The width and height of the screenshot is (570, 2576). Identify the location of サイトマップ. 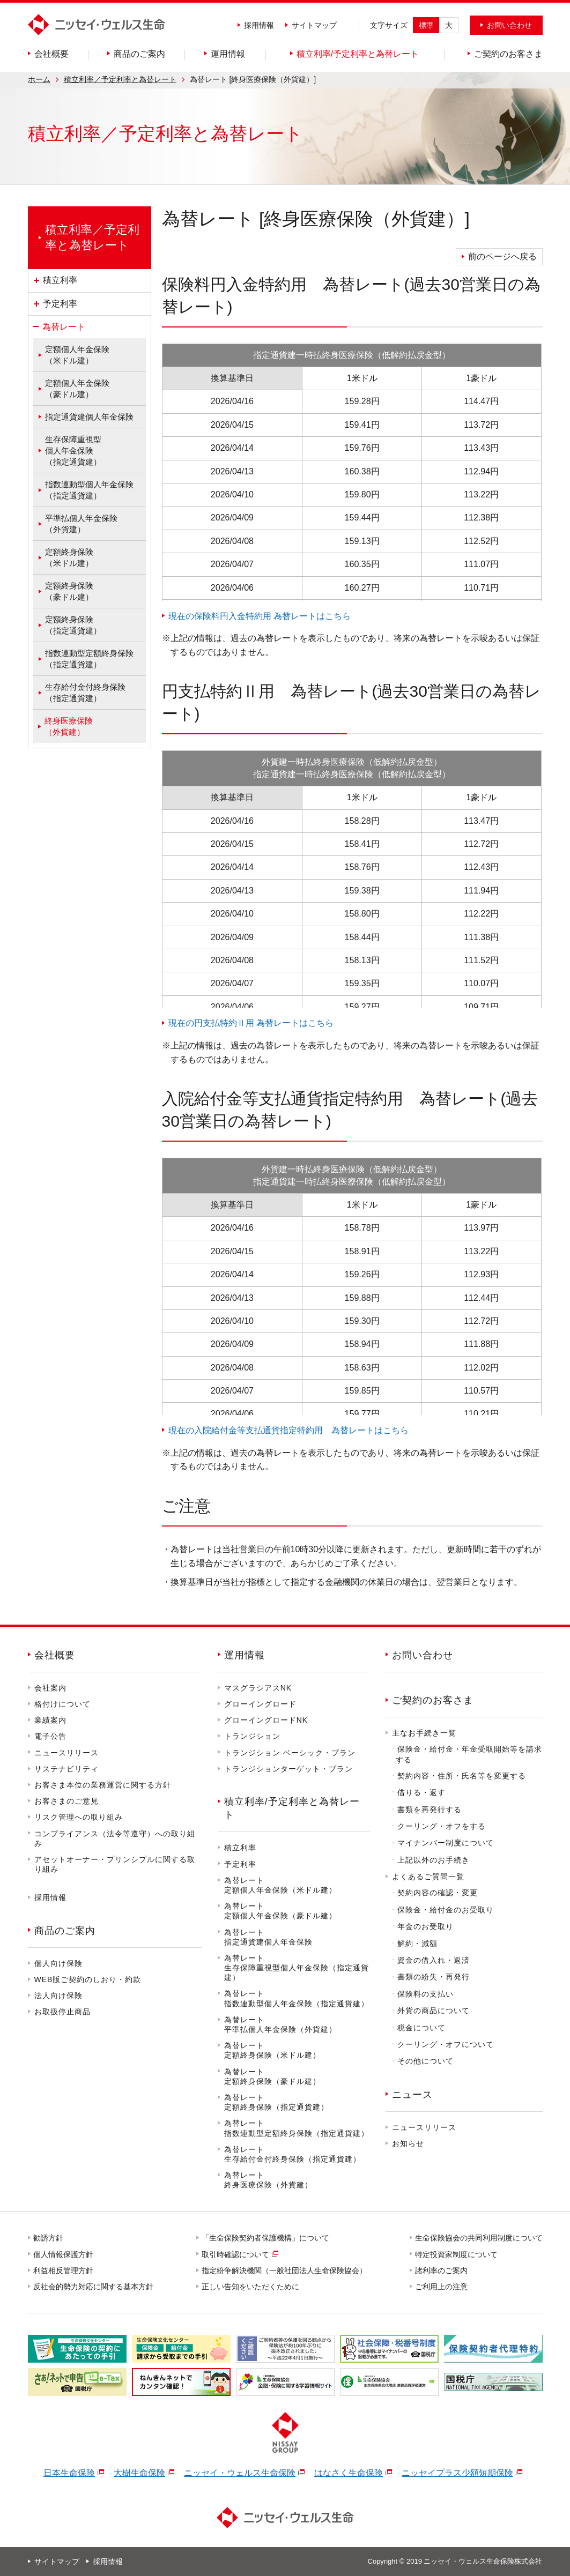
(314, 25).